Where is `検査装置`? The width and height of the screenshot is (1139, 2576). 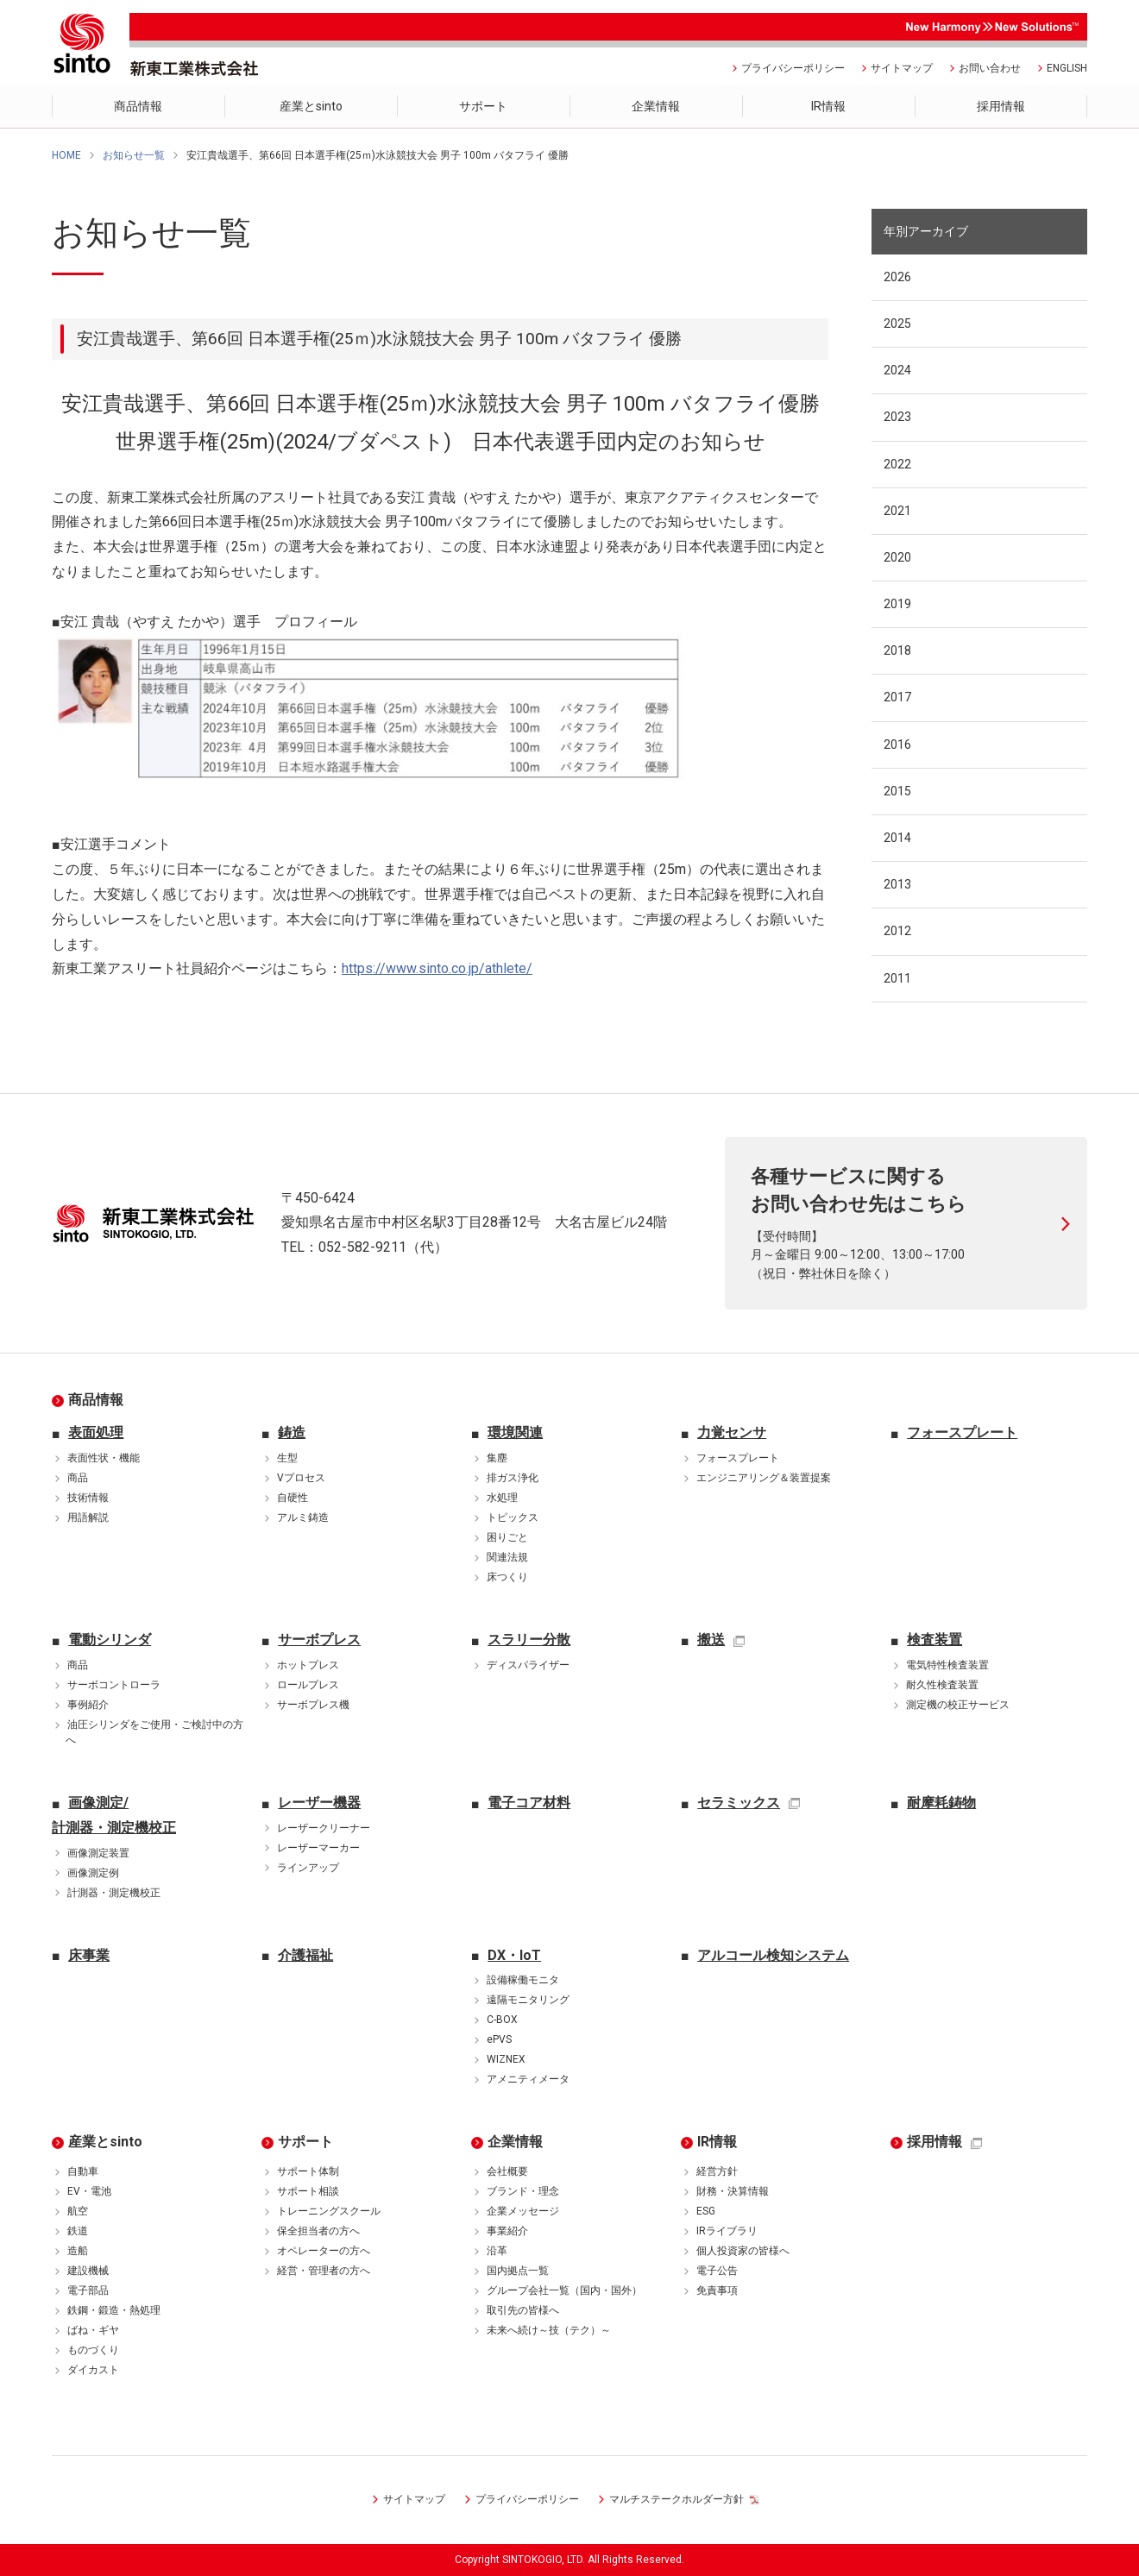 検査装置 is located at coordinates (934, 1639).